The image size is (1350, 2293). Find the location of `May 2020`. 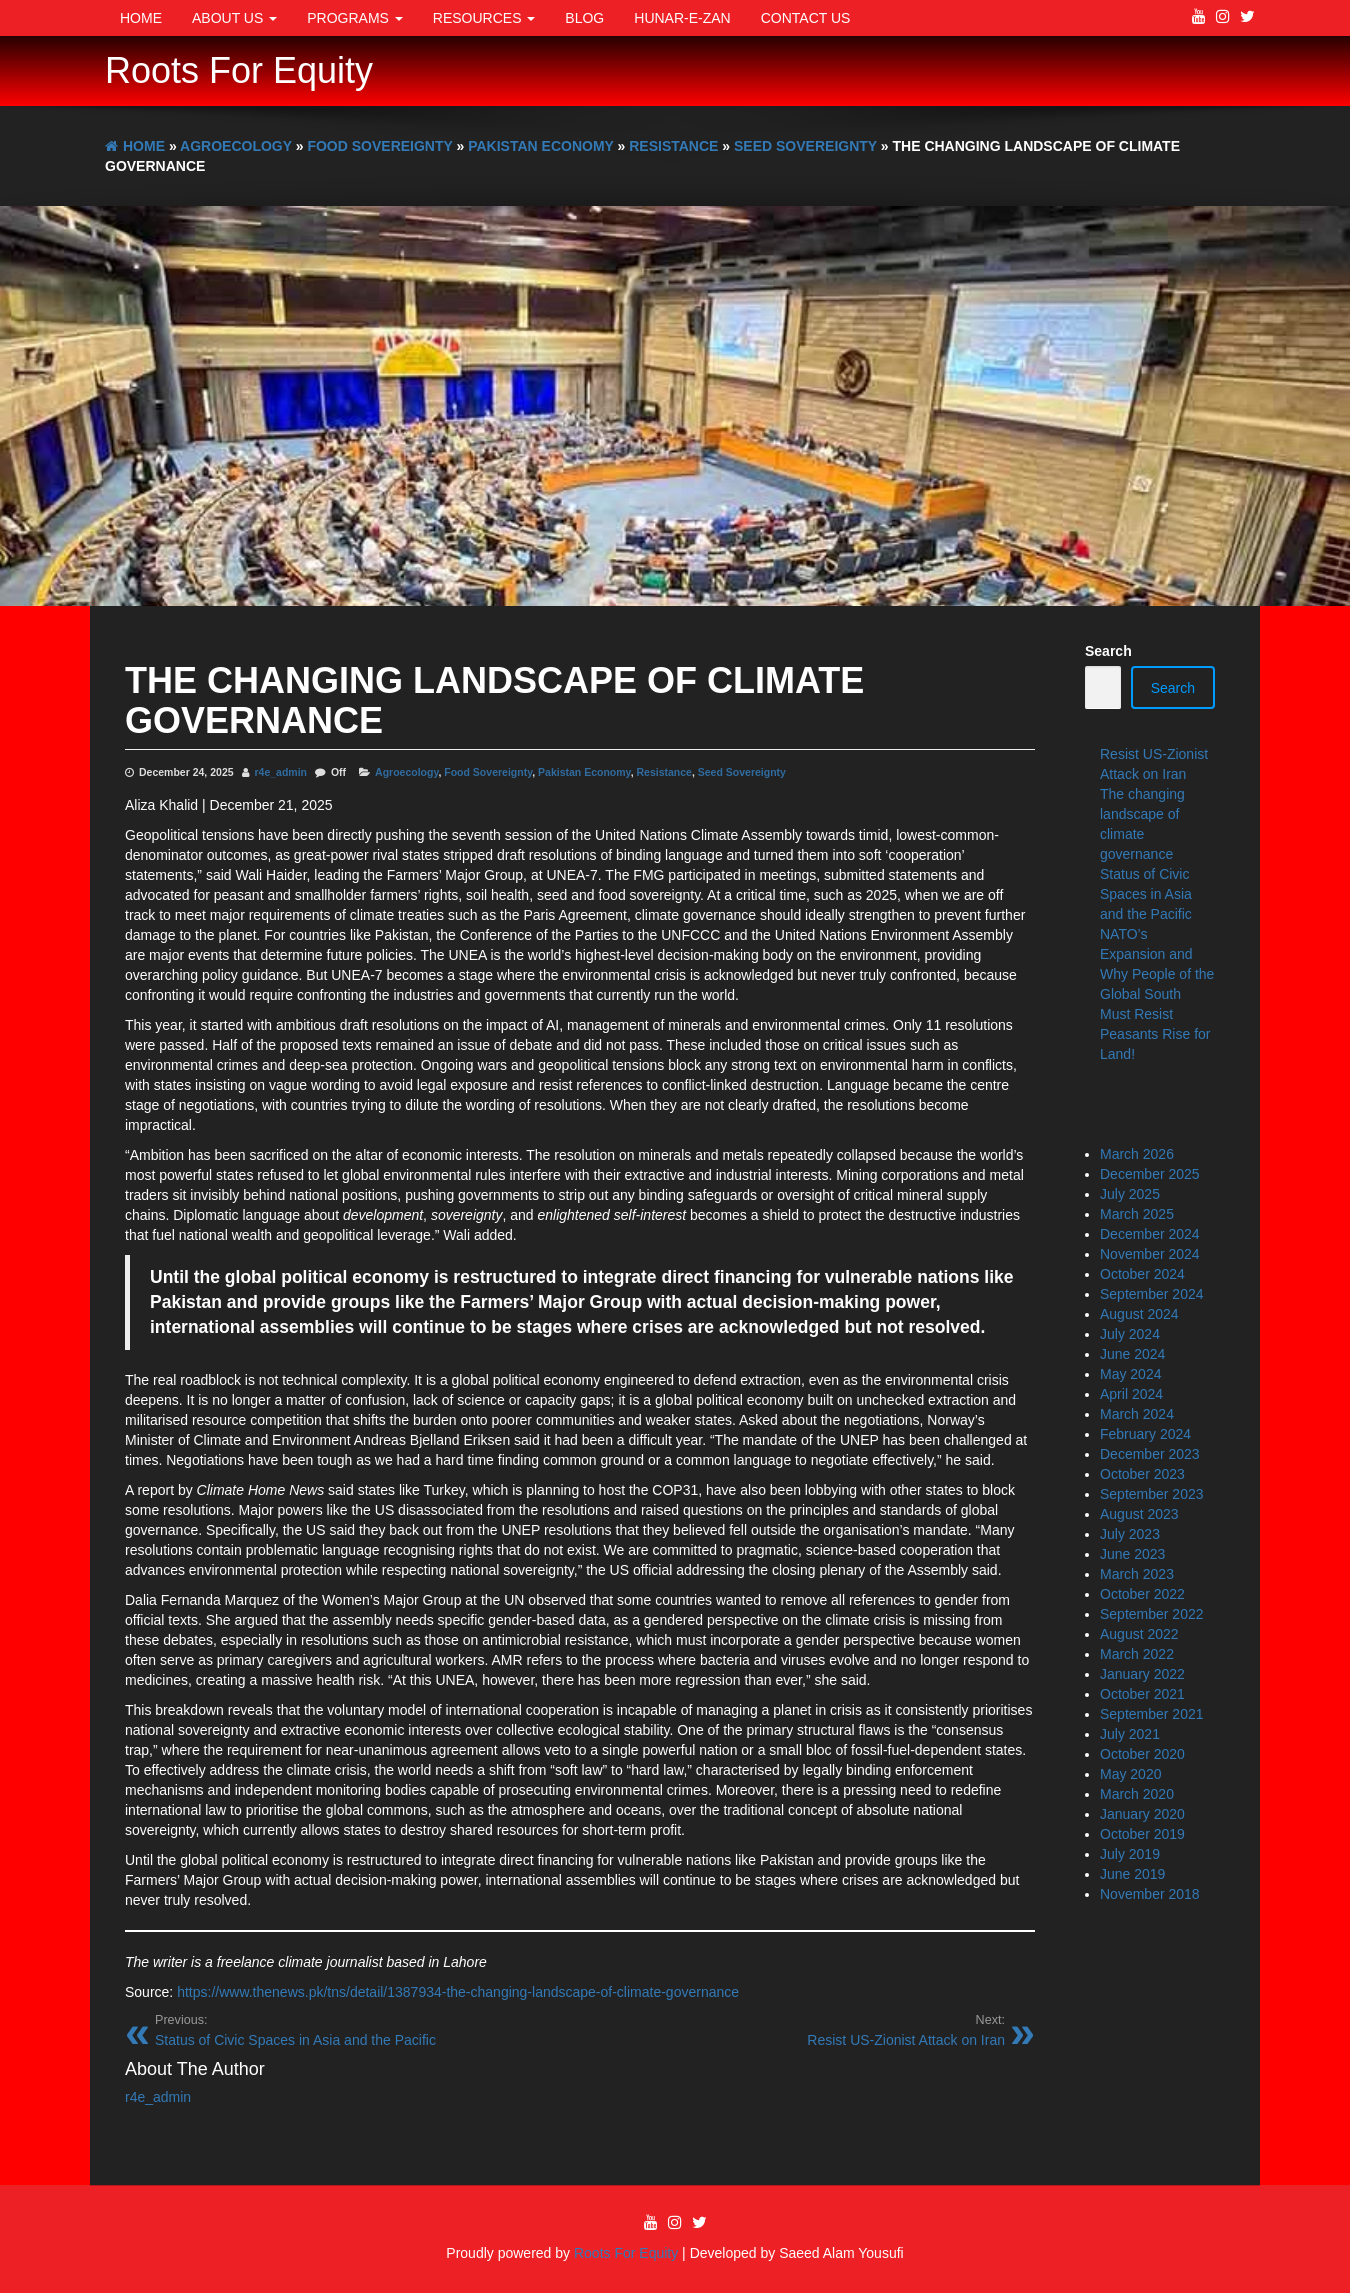

May 2020 is located at coordinates (1130, 1774).